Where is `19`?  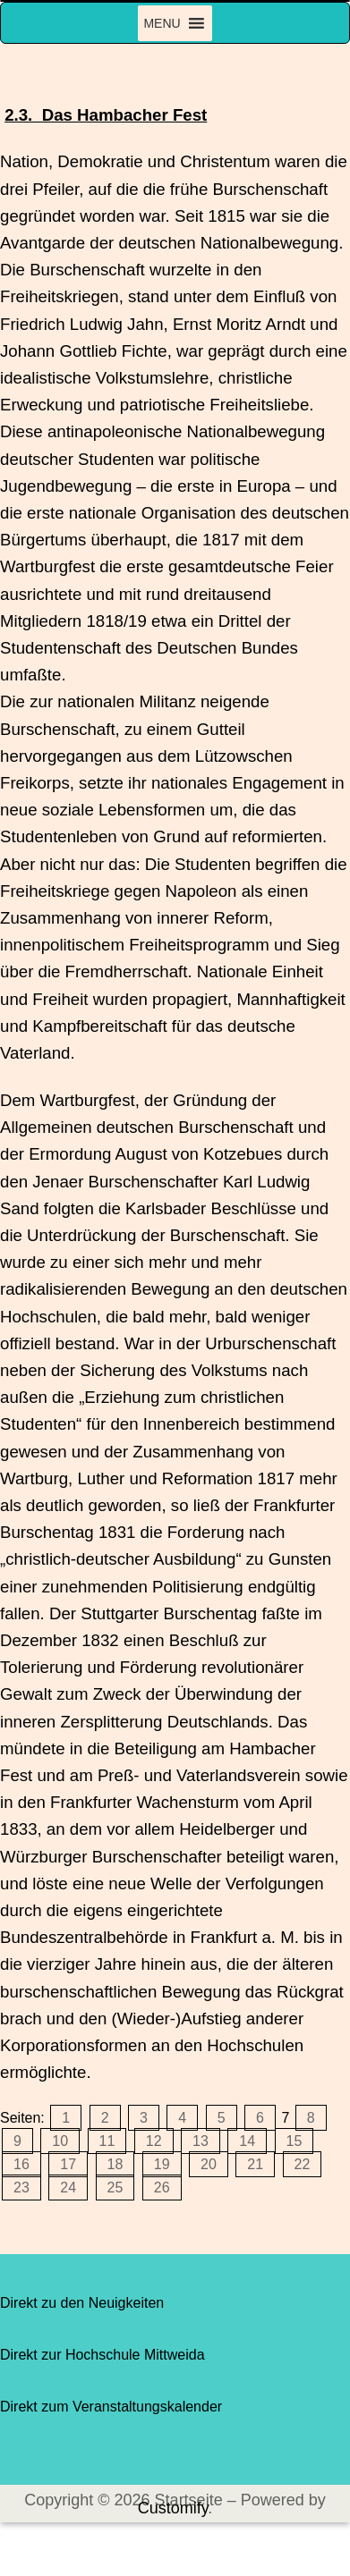
19 is located at coordinates (162, 2164).